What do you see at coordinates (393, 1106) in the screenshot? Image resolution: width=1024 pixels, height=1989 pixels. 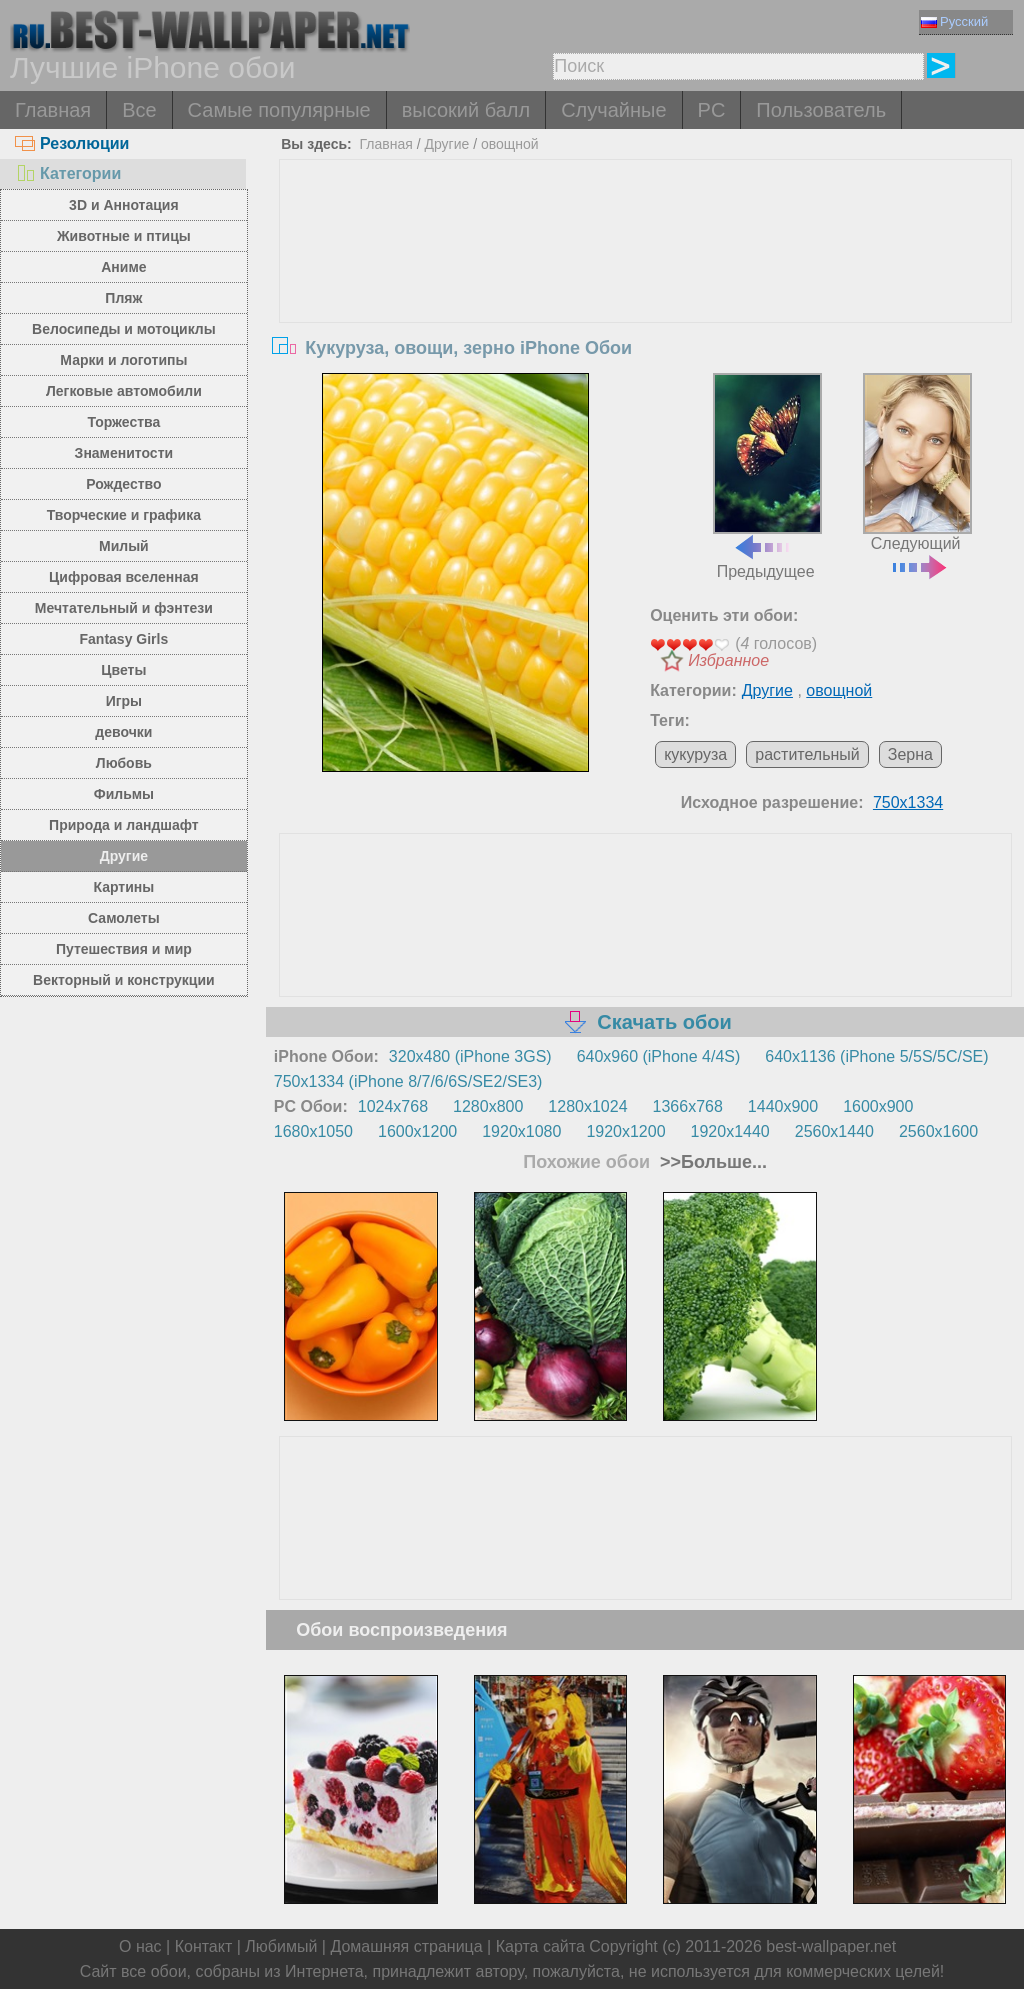 I see `1024x768` at bounding box center [393, 1106].